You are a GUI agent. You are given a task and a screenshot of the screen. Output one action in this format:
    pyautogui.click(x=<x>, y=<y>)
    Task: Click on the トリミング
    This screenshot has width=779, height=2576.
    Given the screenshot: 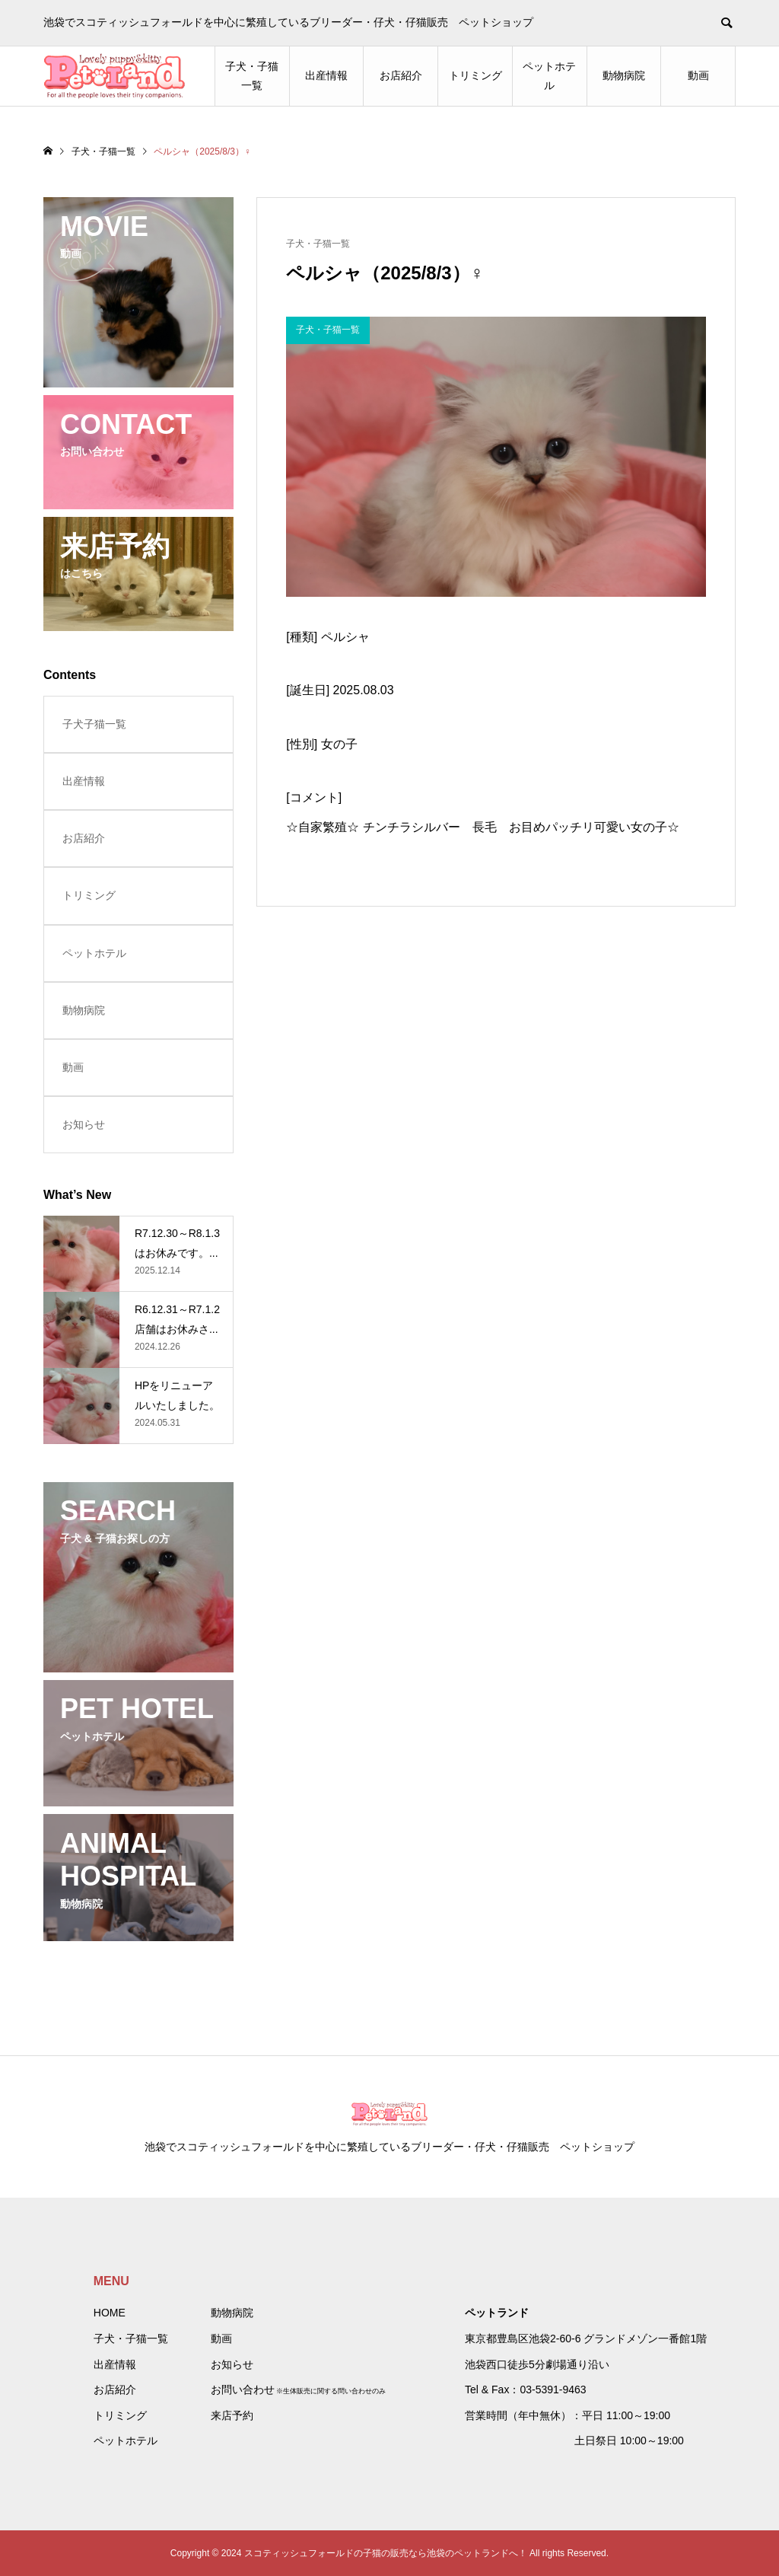 What is the action you would take?
    pyautogui.click(x=475, y=75)
    